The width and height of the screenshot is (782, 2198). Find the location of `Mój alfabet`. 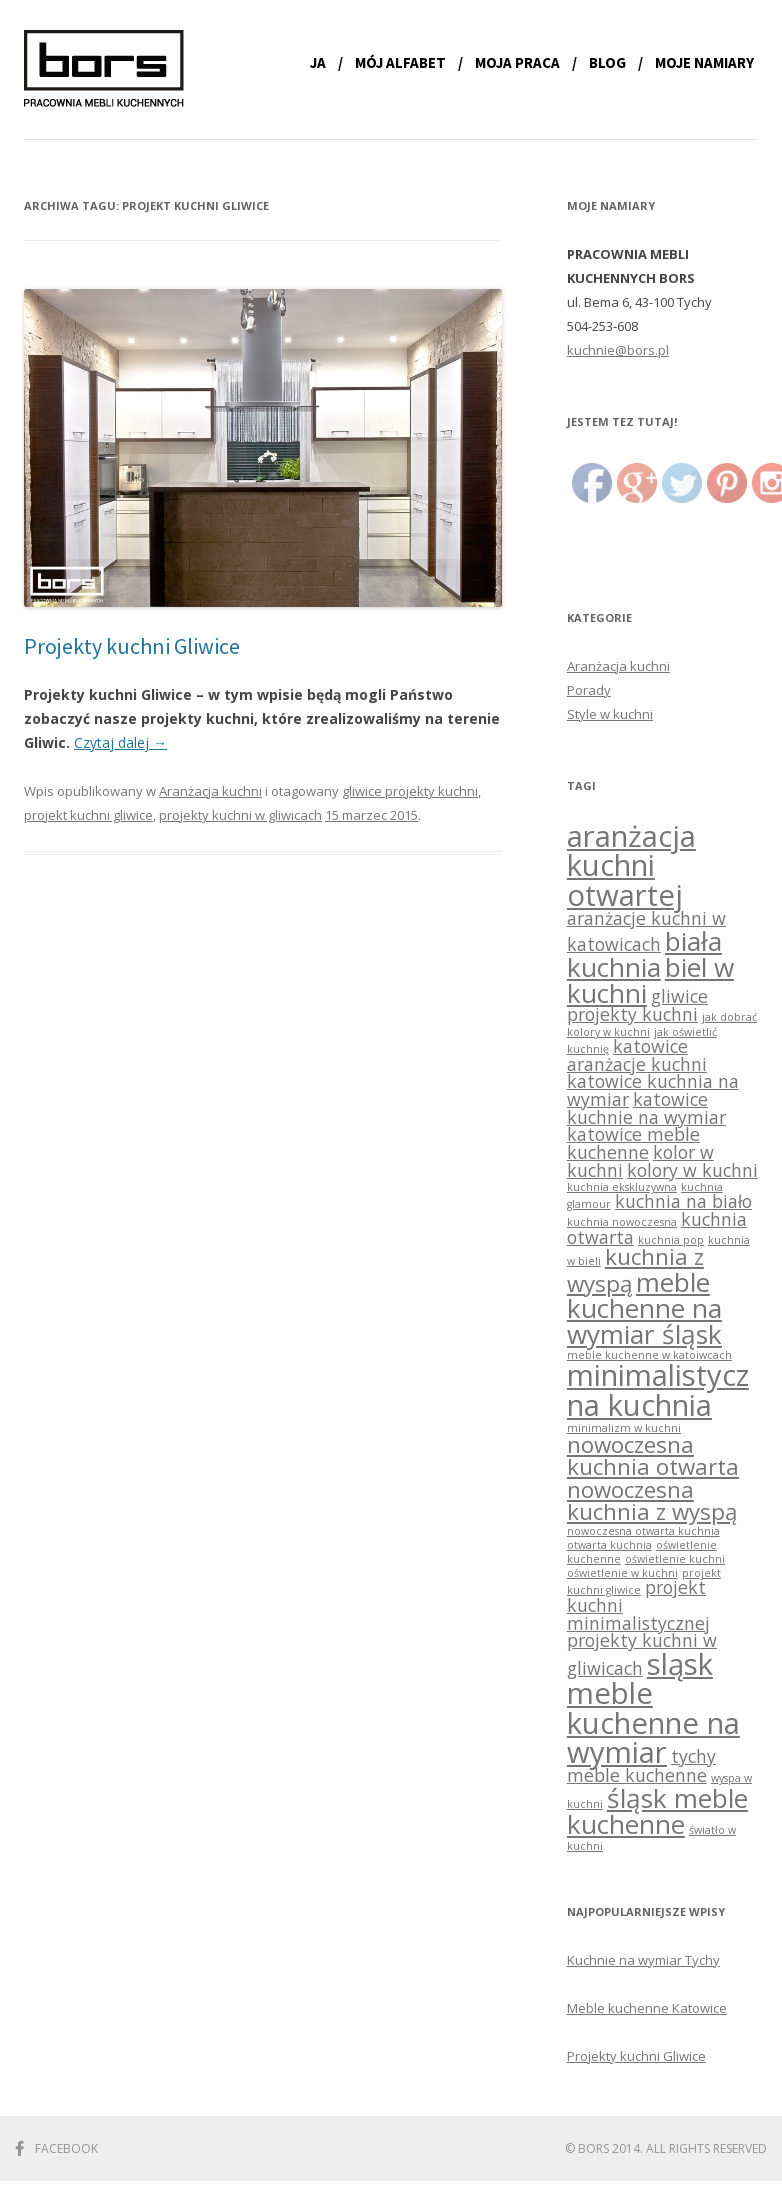

Mój alfabet is located at coordinates (400, 62).